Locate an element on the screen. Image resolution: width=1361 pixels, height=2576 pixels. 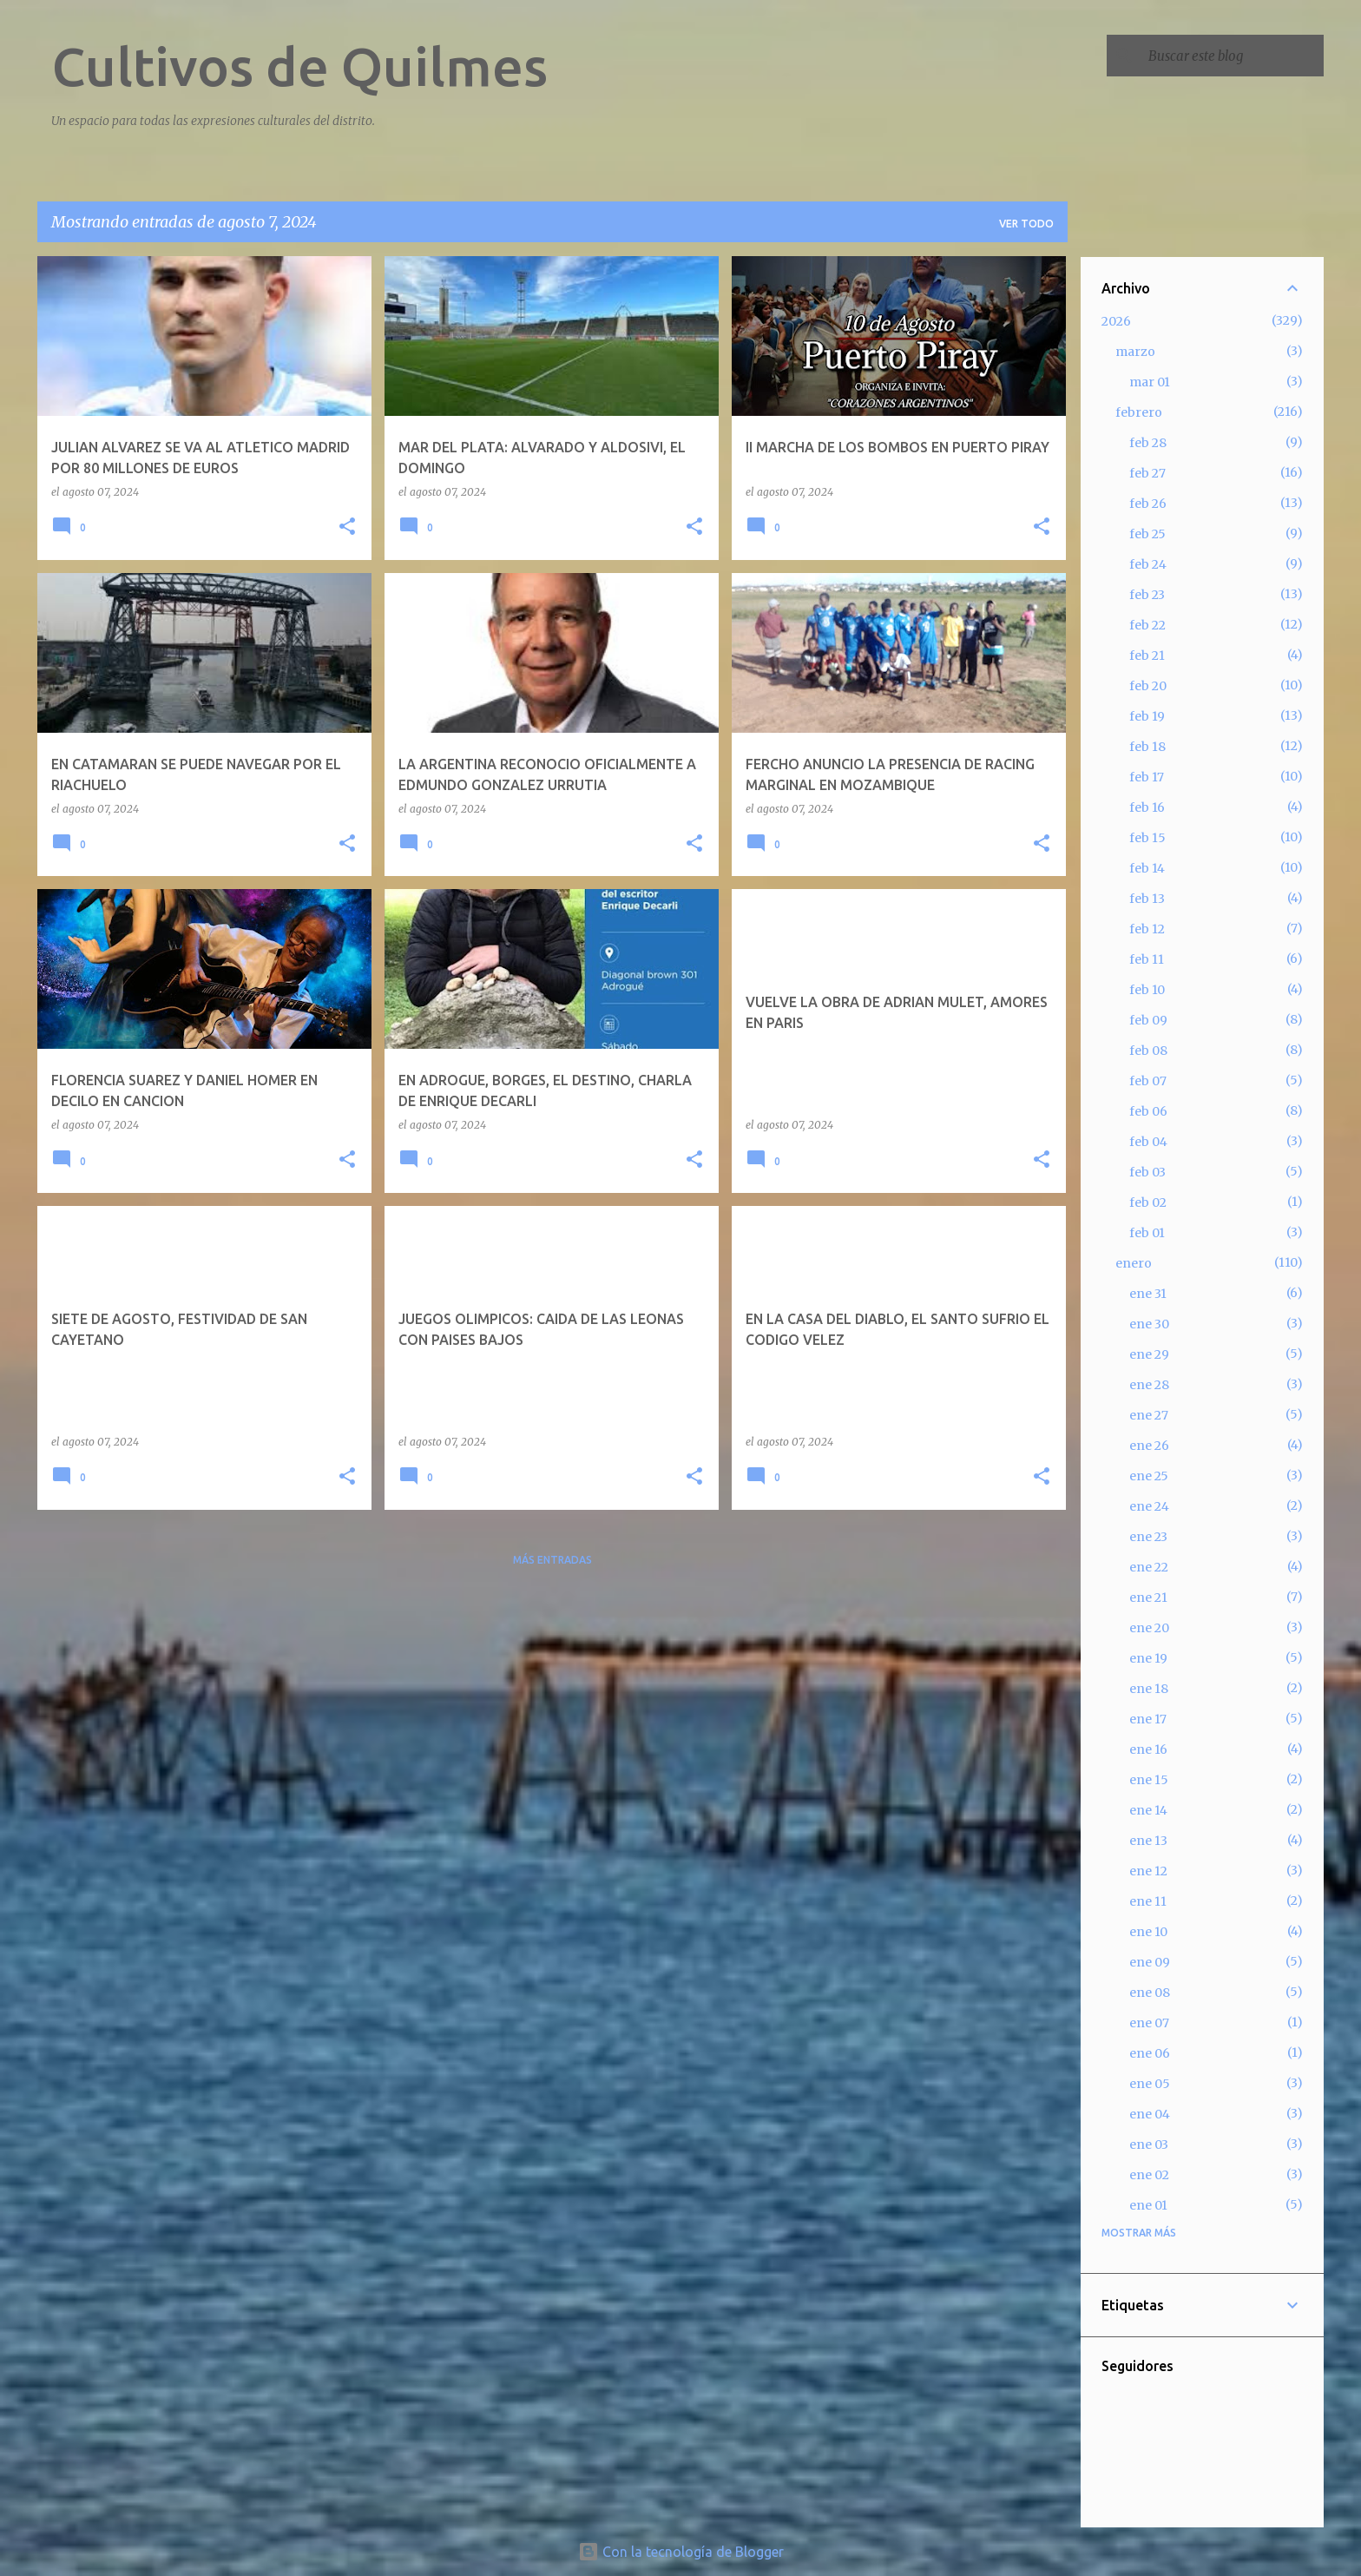
ene 05 is located at coordinates (1149, 2084).